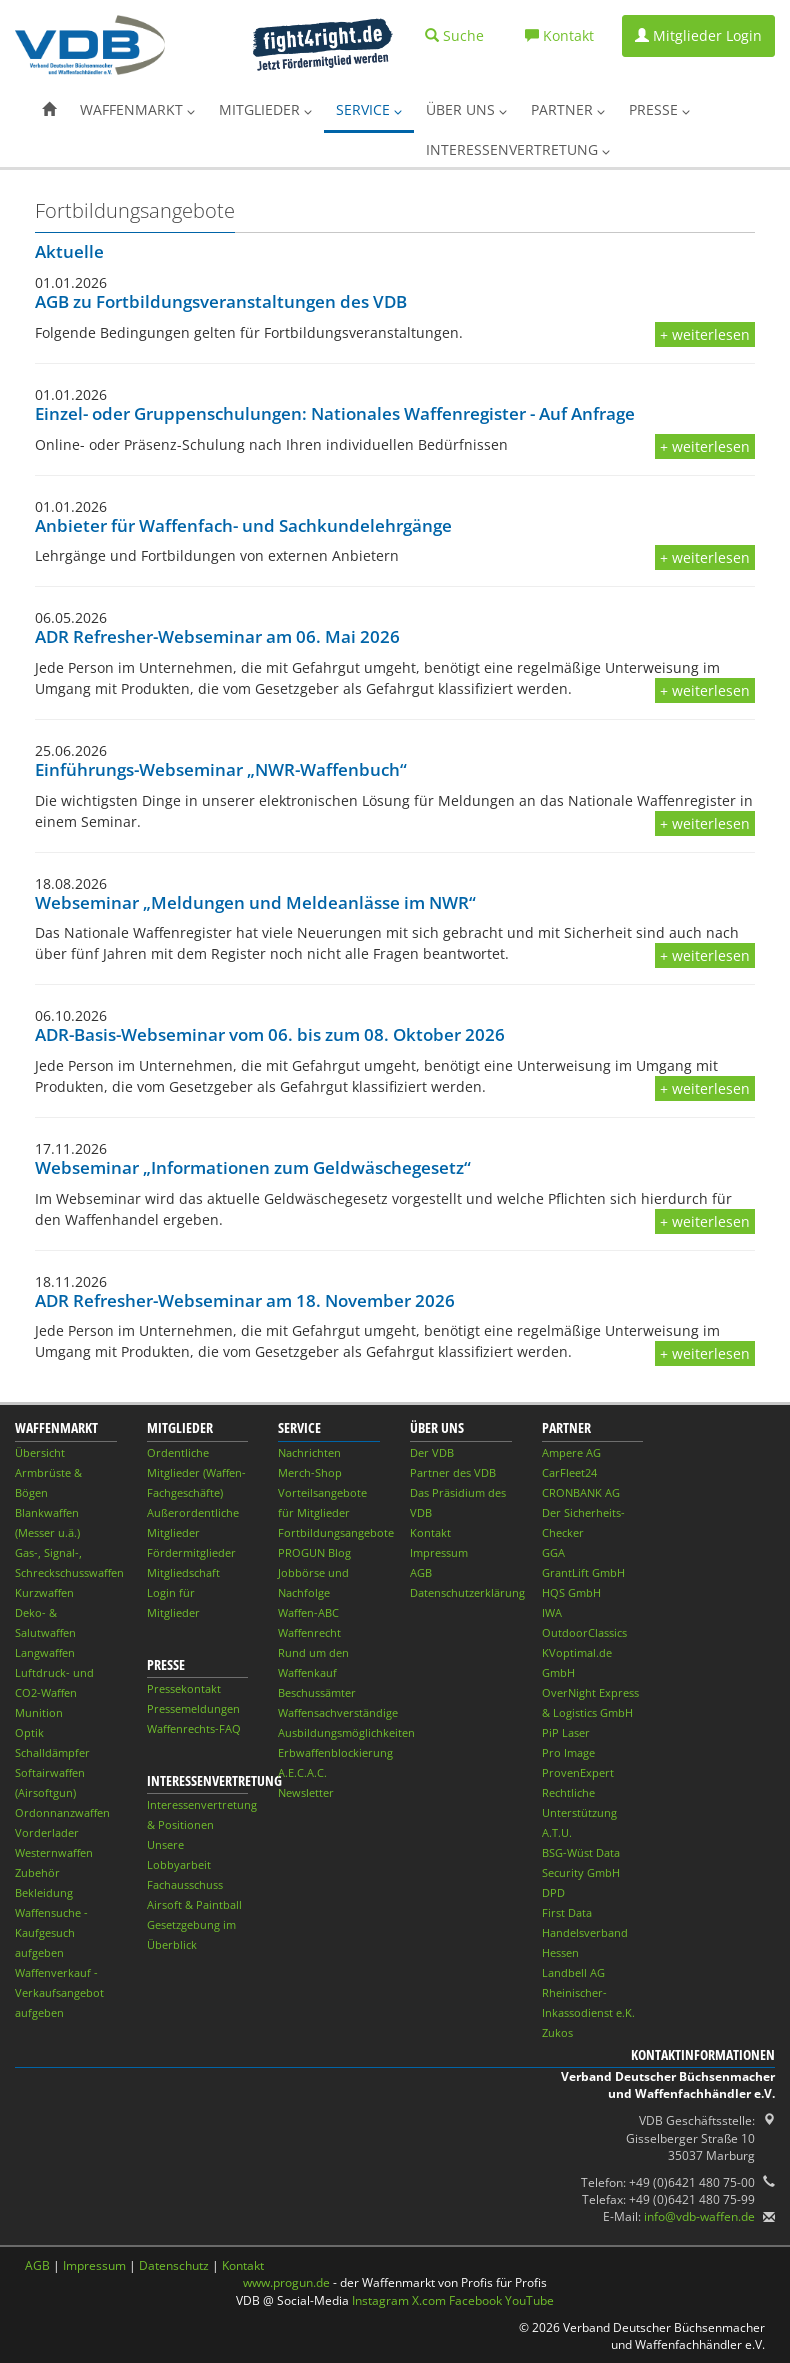 This screenshot has height=2363, width=790. What do you see at coordinates (518, 149) in the screenshot?
I see `Interessenvertretung [button]` at bounding box center [518, 149].